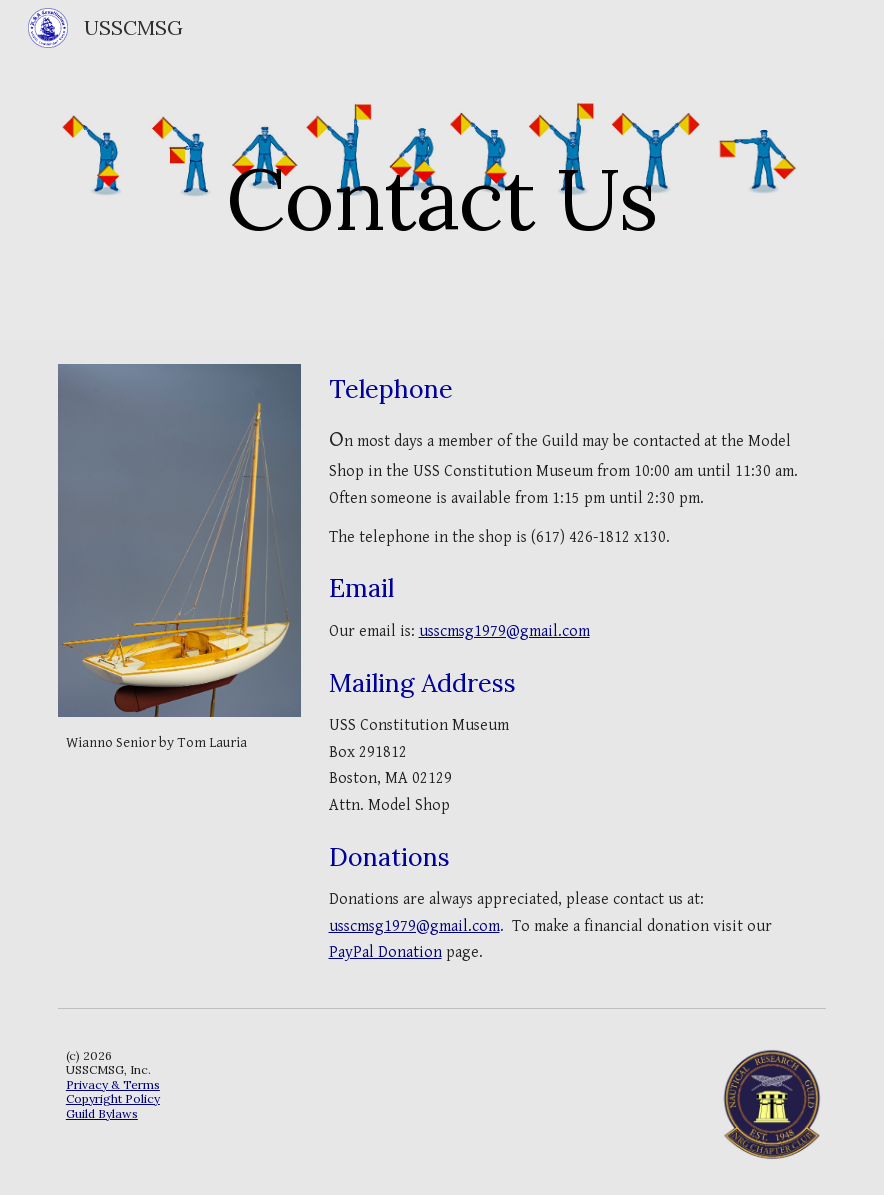  I want to click on [main], so click(442, 169).